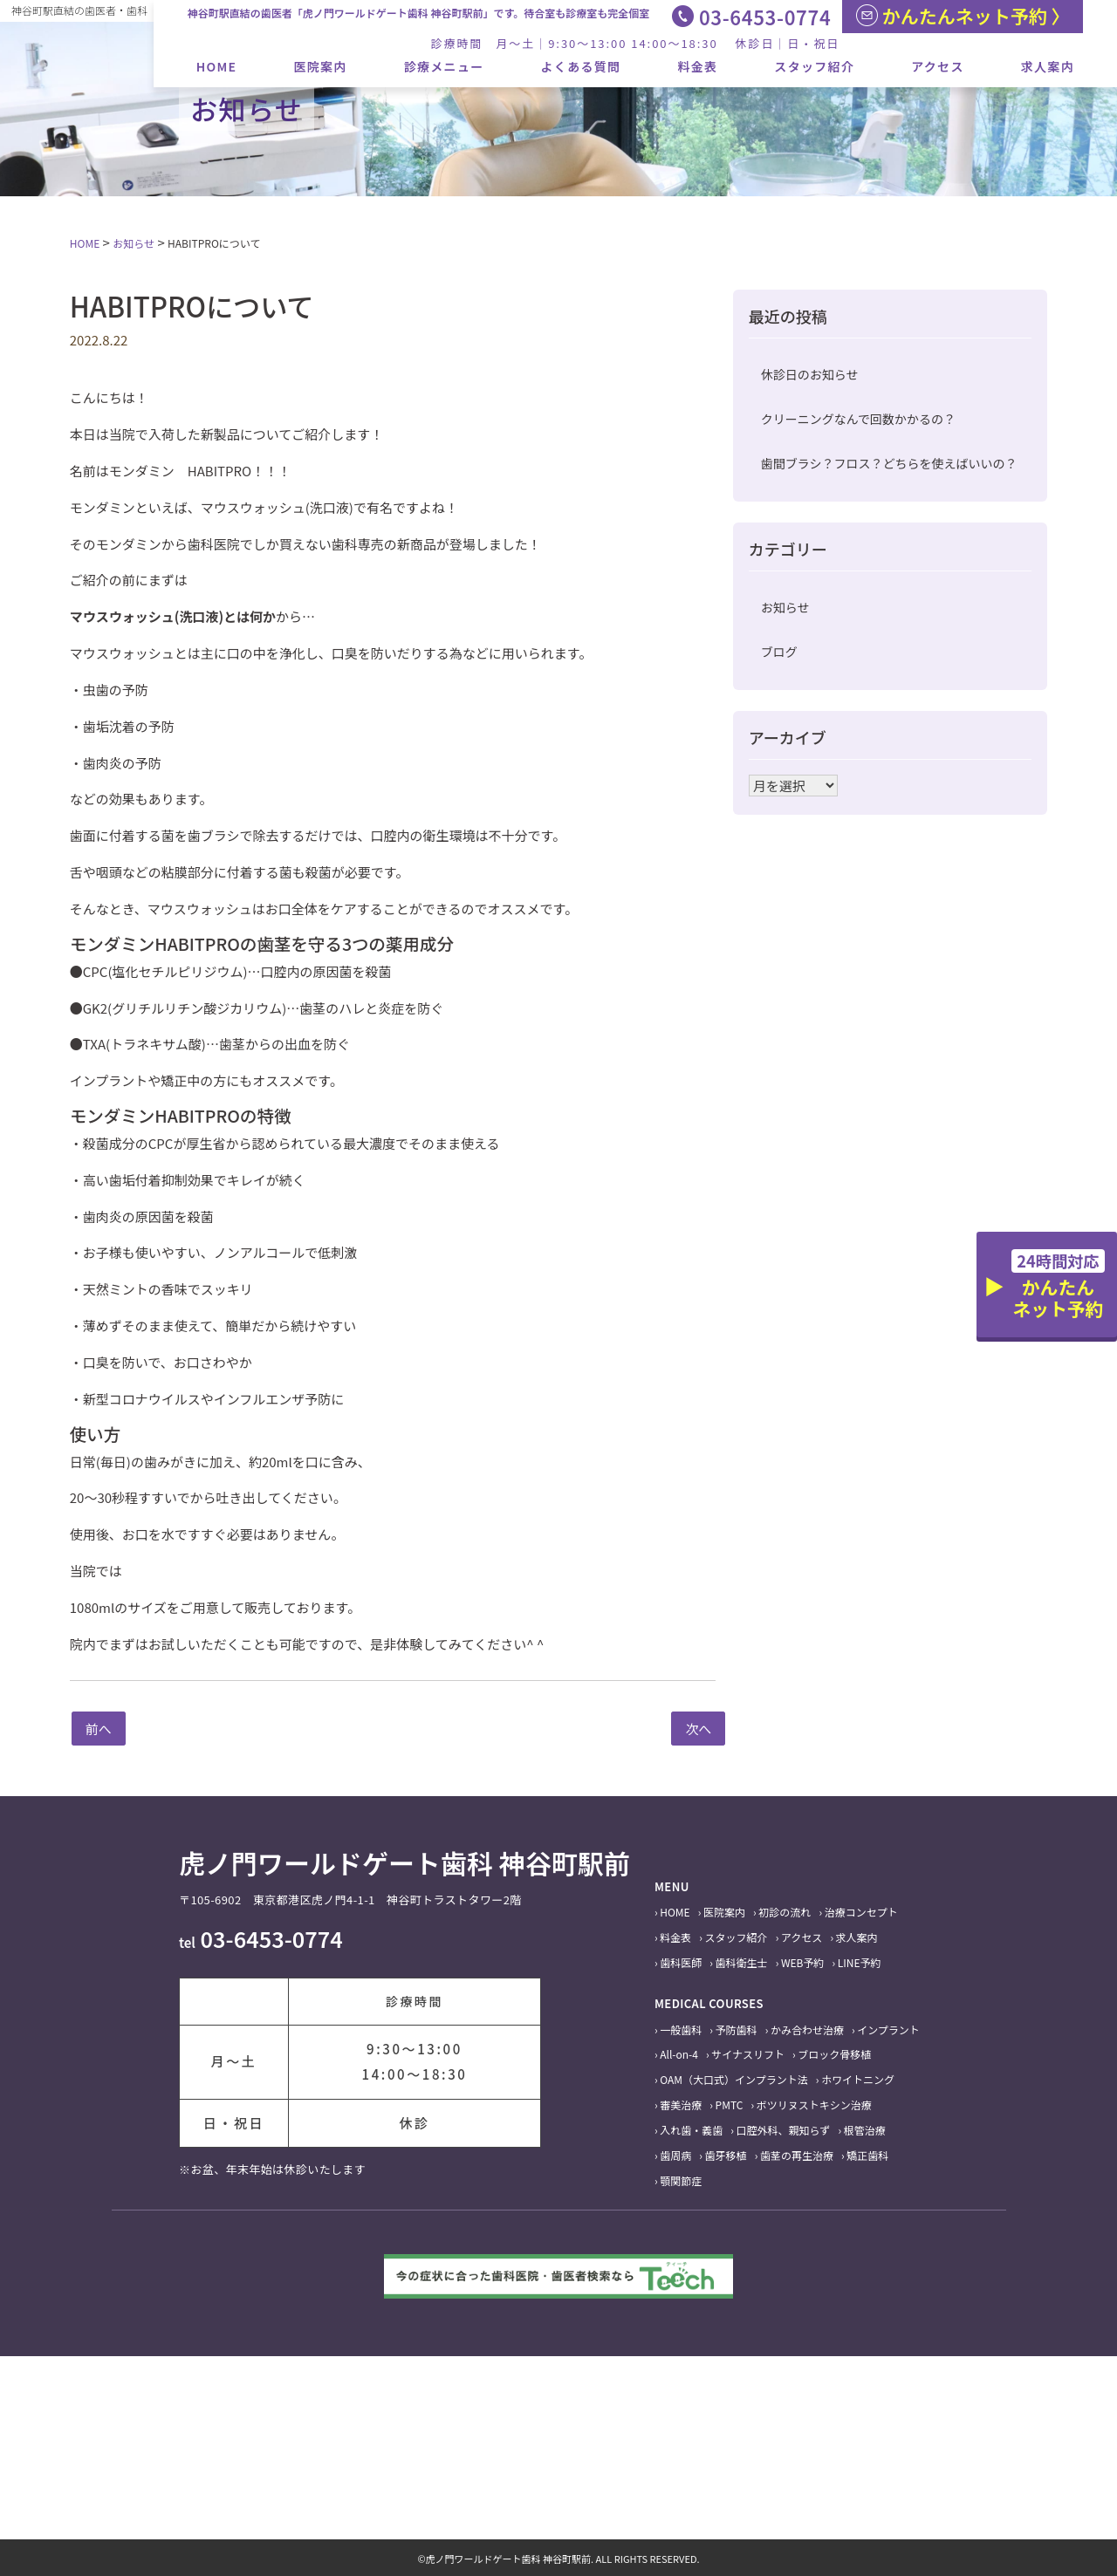 This screenshot has height=2576, width=1117. I want to click on インプラント, so click(888, 2029).